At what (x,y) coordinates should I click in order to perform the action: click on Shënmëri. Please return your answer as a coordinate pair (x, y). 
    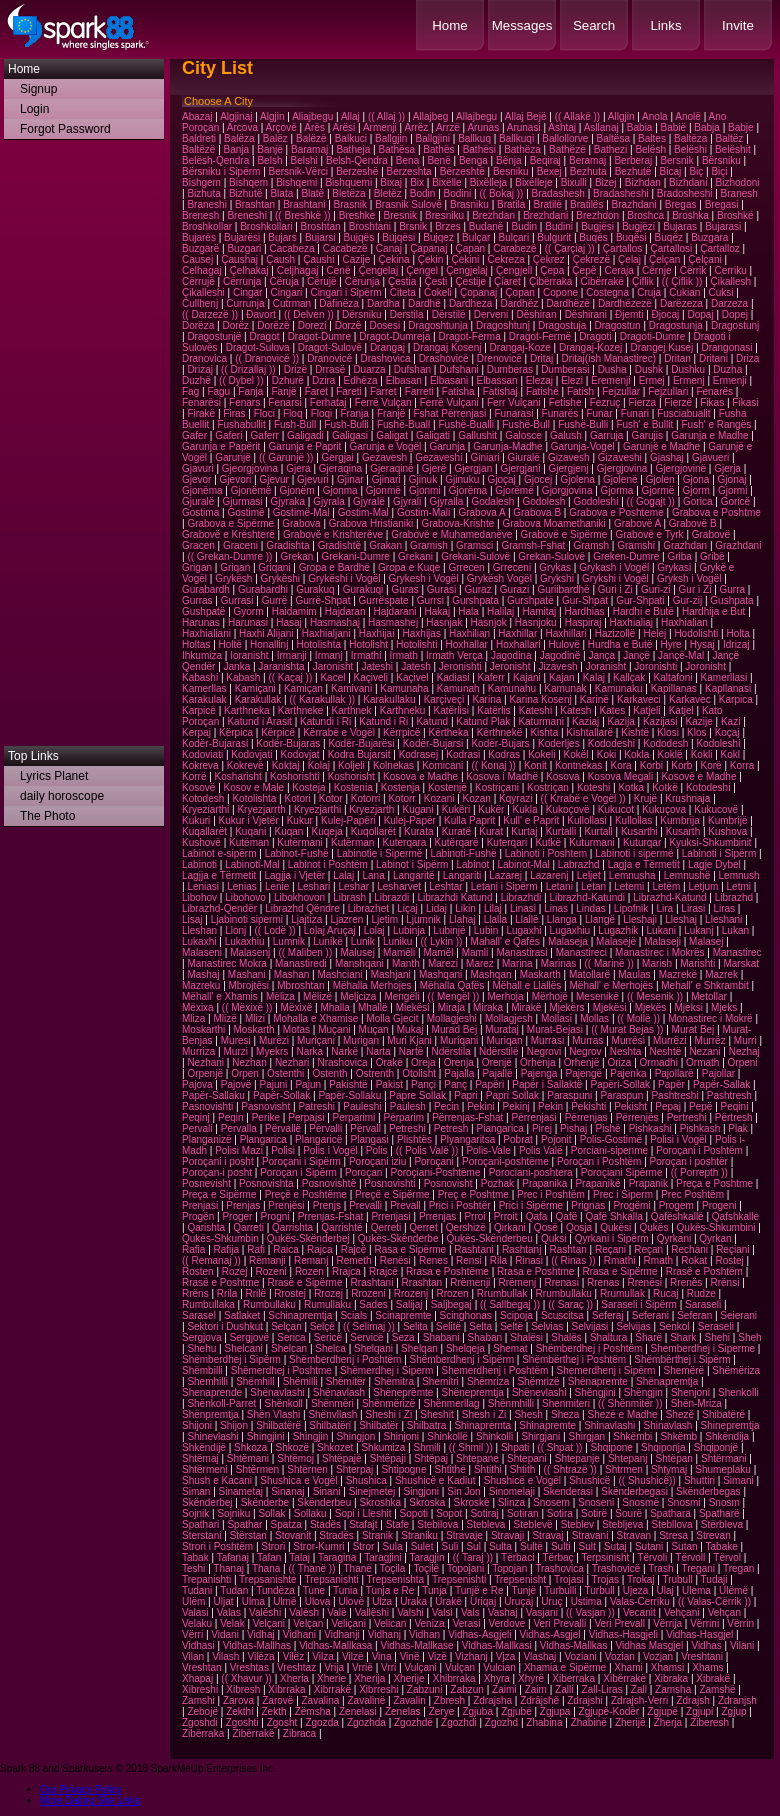
    Looking at the image, I should click on (332, 1403).